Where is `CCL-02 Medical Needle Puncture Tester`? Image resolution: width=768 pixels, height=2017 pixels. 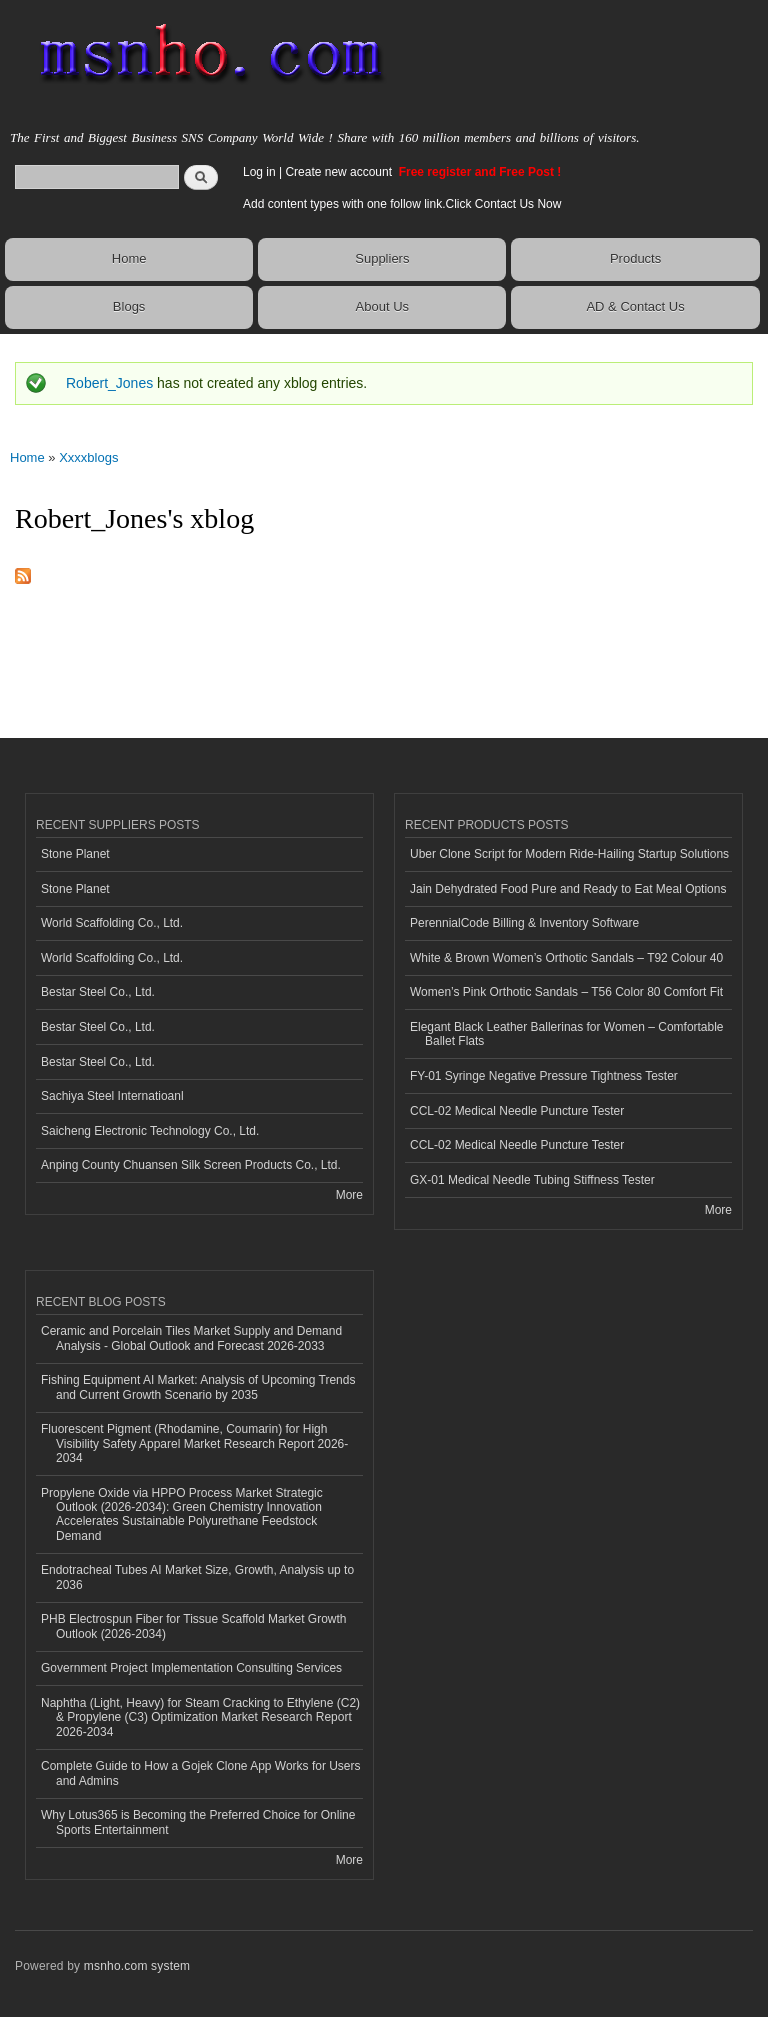 CCL-02 Medical Needle Puncture Tester is located at coordinates (517, 1111).